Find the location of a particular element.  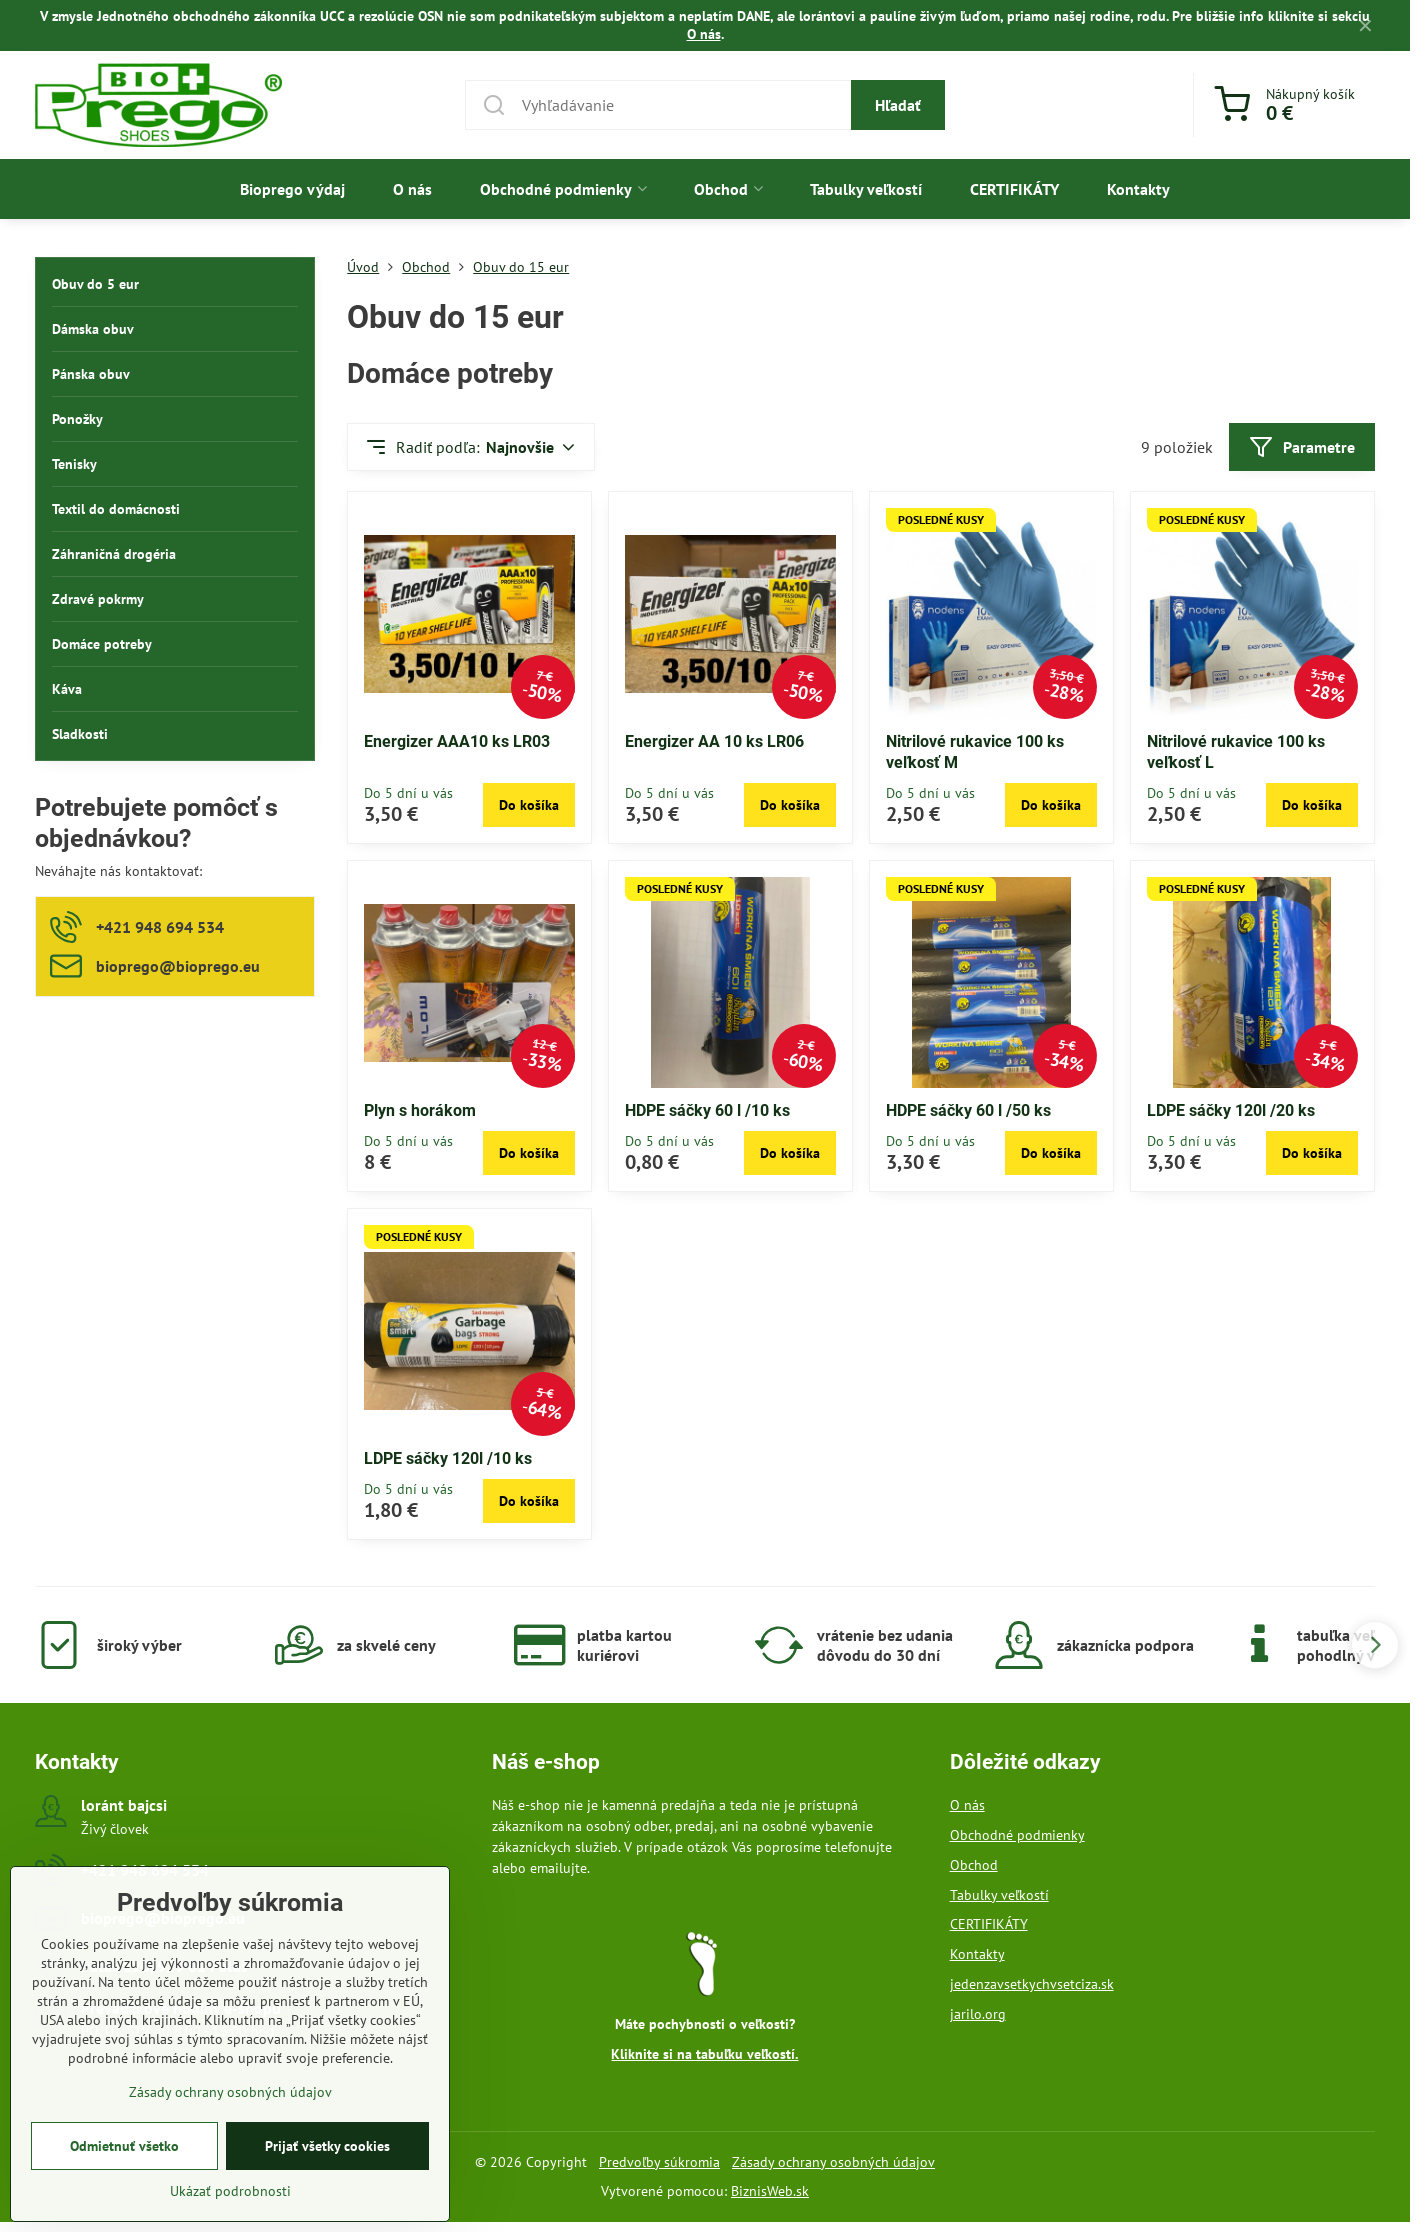

Predvoľby súkromia is located at coordinates (659, 2162).